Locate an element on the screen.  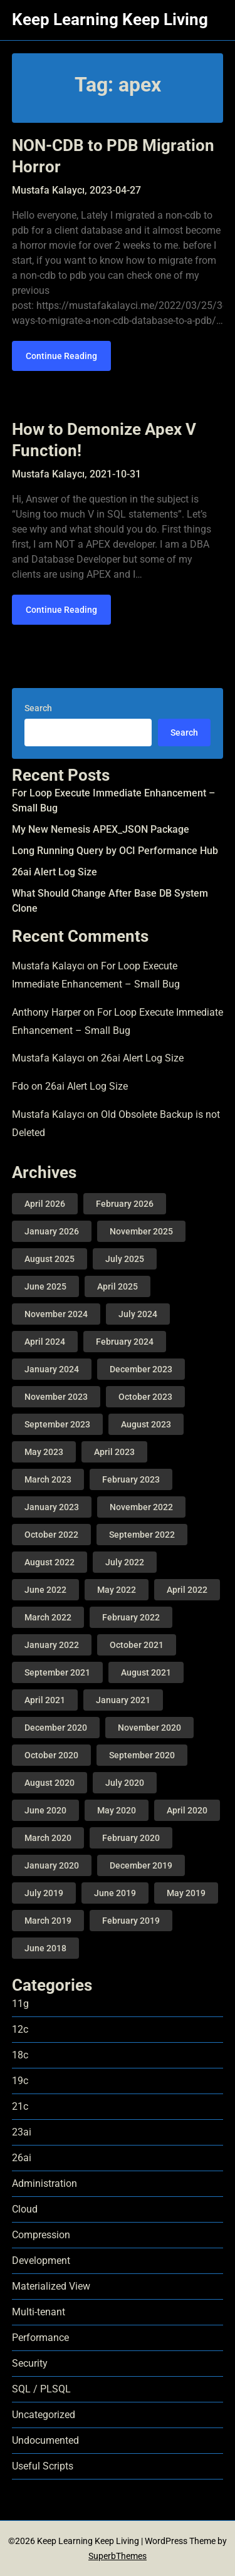
November 2025 is located at coordinates (141, 1231).